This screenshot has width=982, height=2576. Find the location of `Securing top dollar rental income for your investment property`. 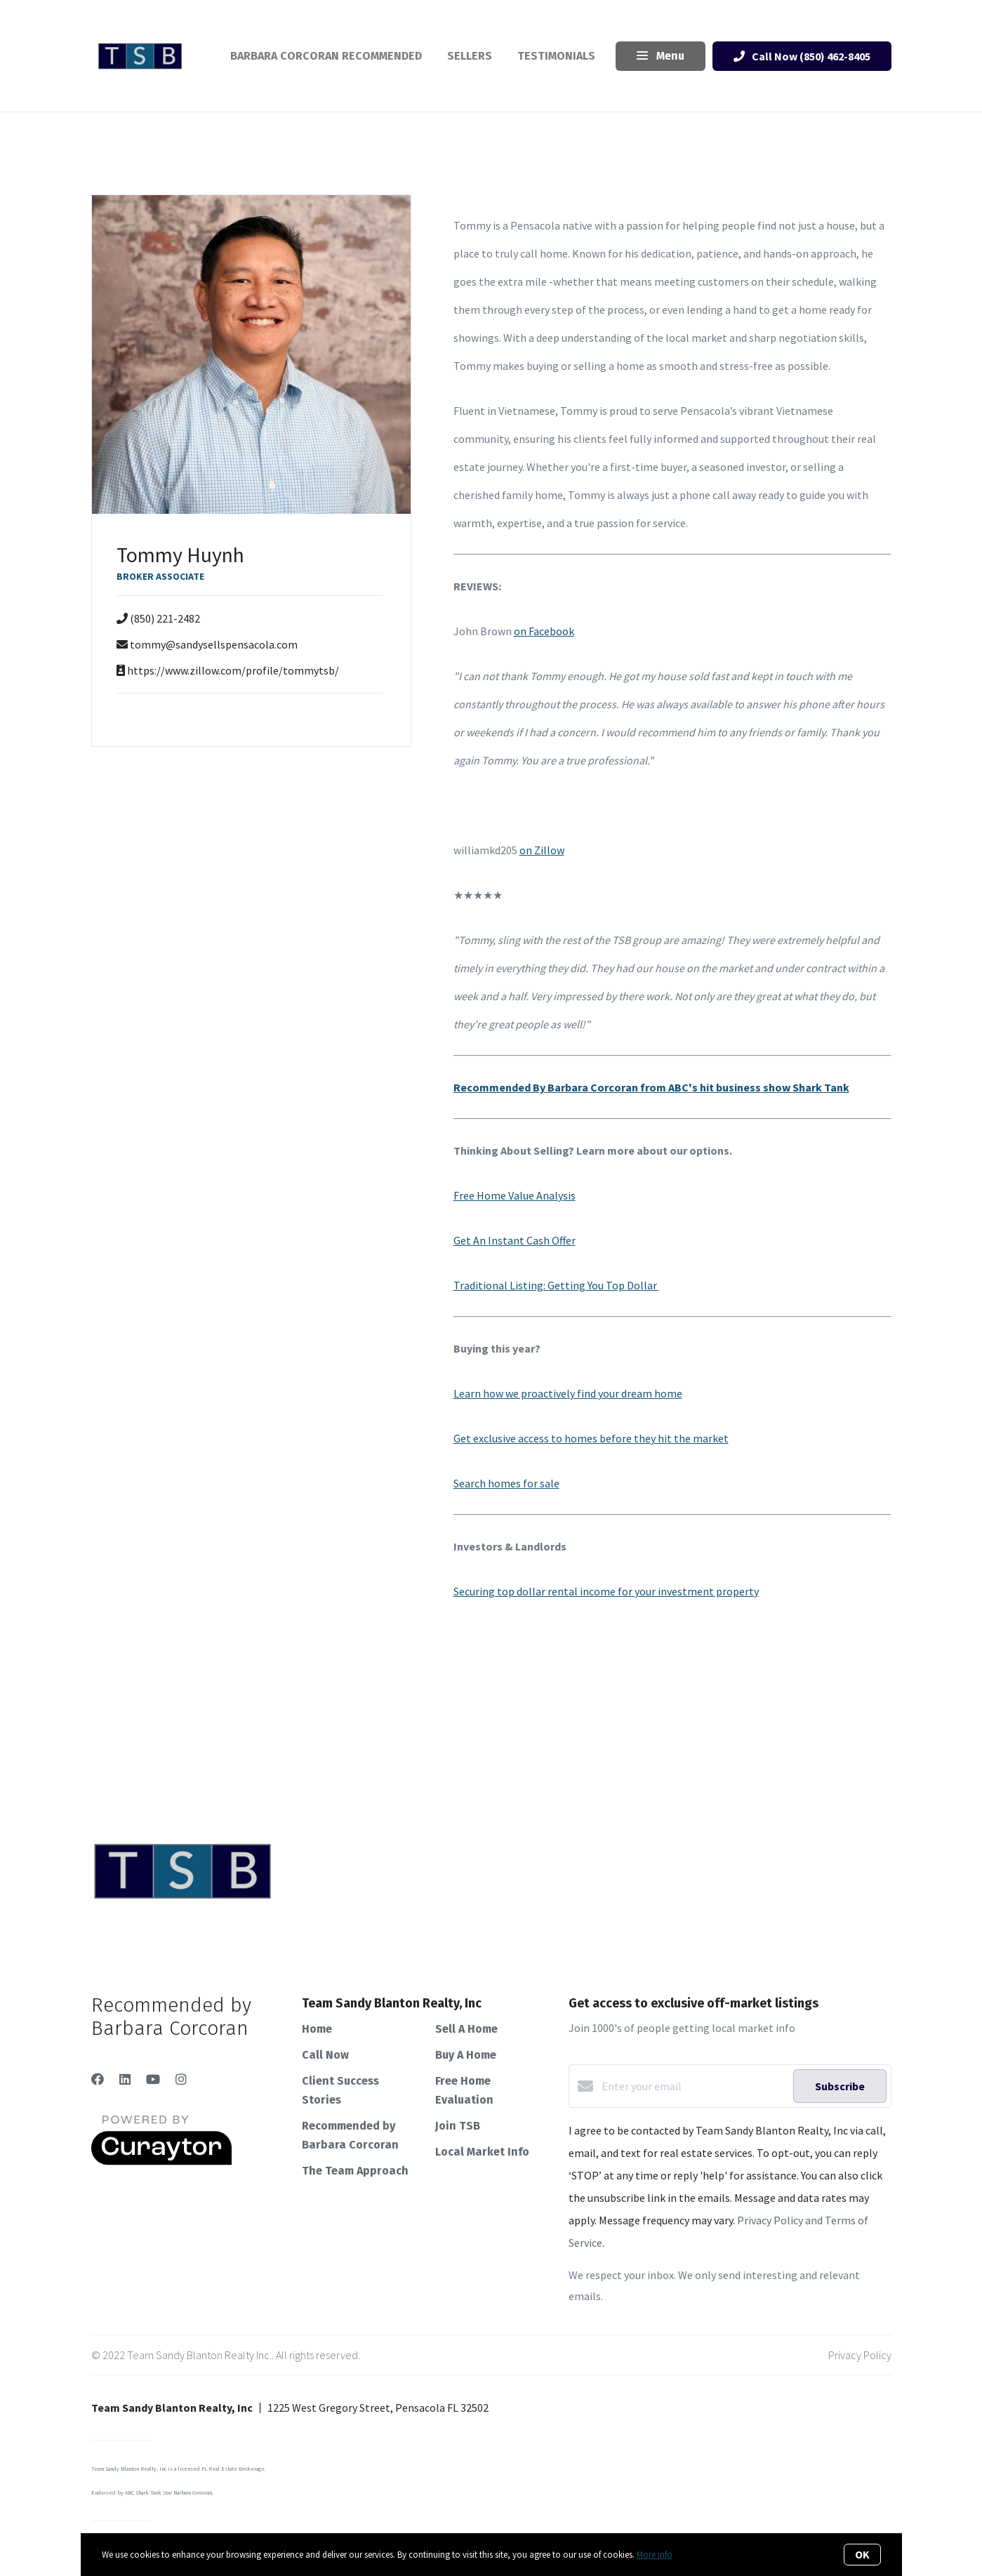

Securing top dollar rental income for your investment property is located at coordinates (606, 1591).